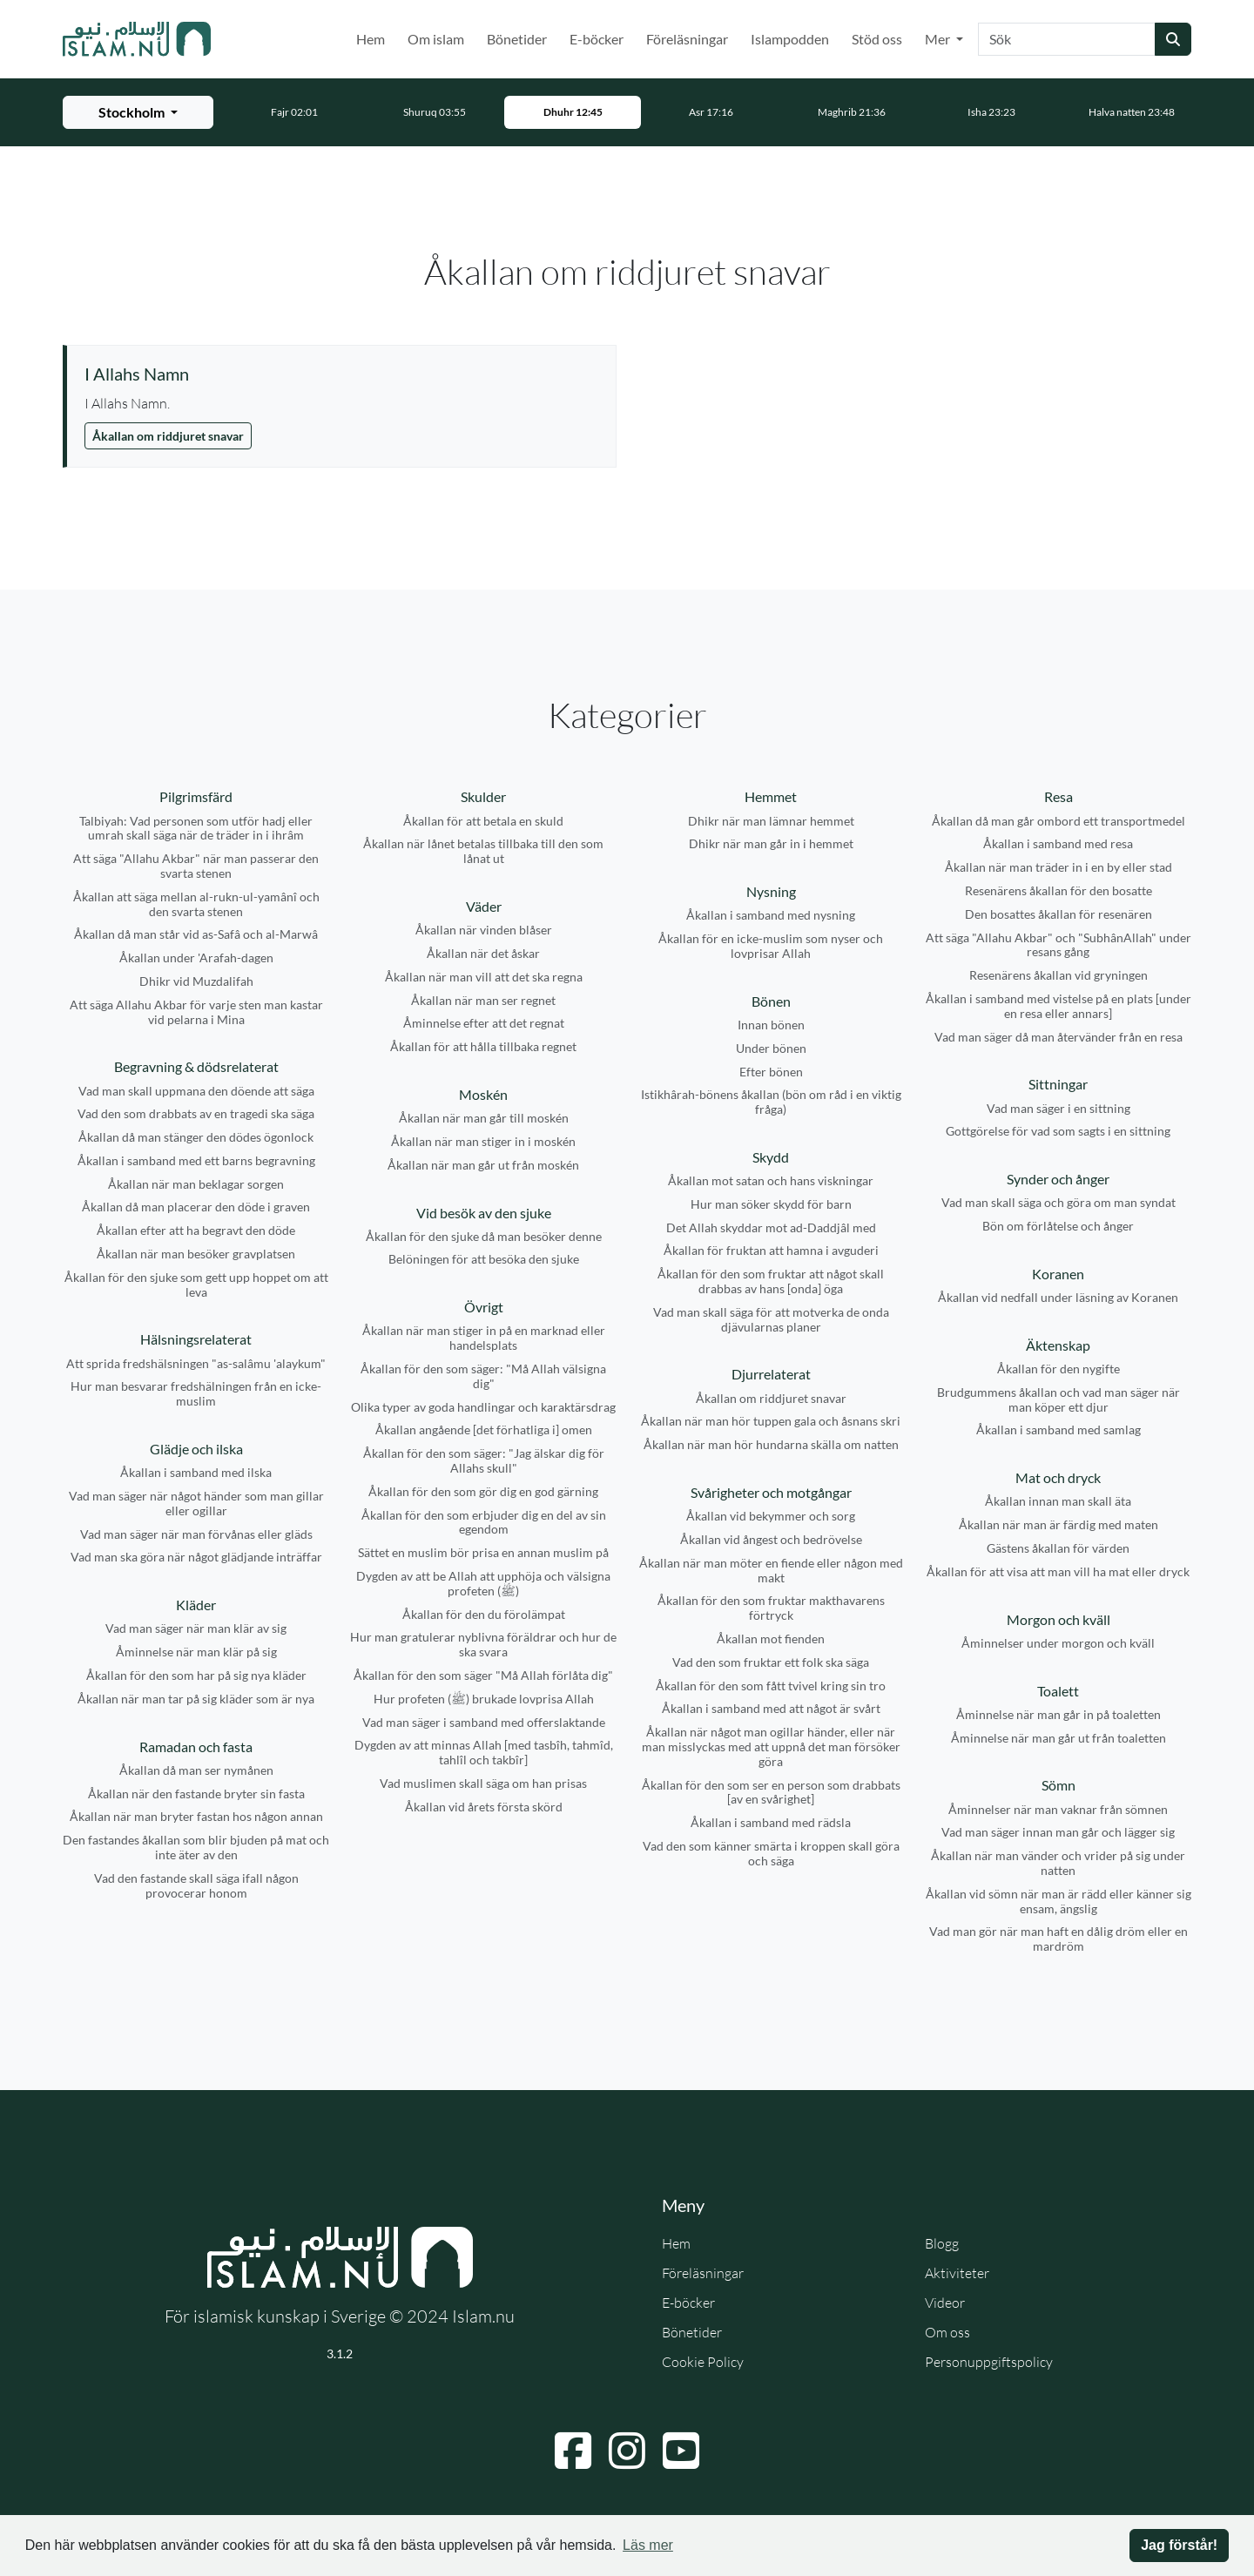 The image size is (1254, 2576). What do you see at coordinates (703, 2361) in the screenshot?
I see `Cookie Policy` at bounding box center [703, 2361].